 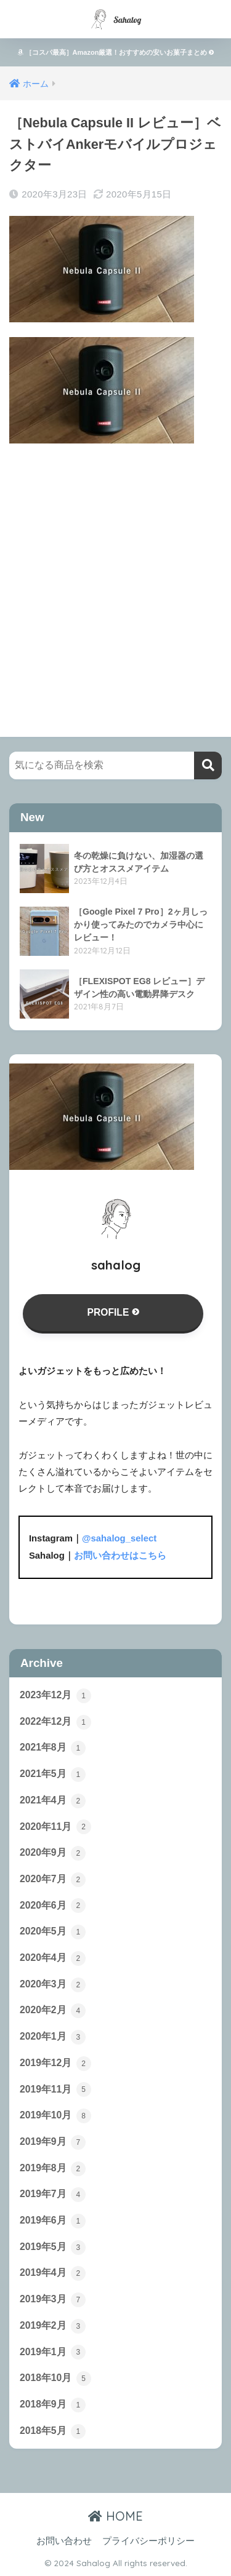 I want to click on 2019年1月, so click(x=53, y=2352).